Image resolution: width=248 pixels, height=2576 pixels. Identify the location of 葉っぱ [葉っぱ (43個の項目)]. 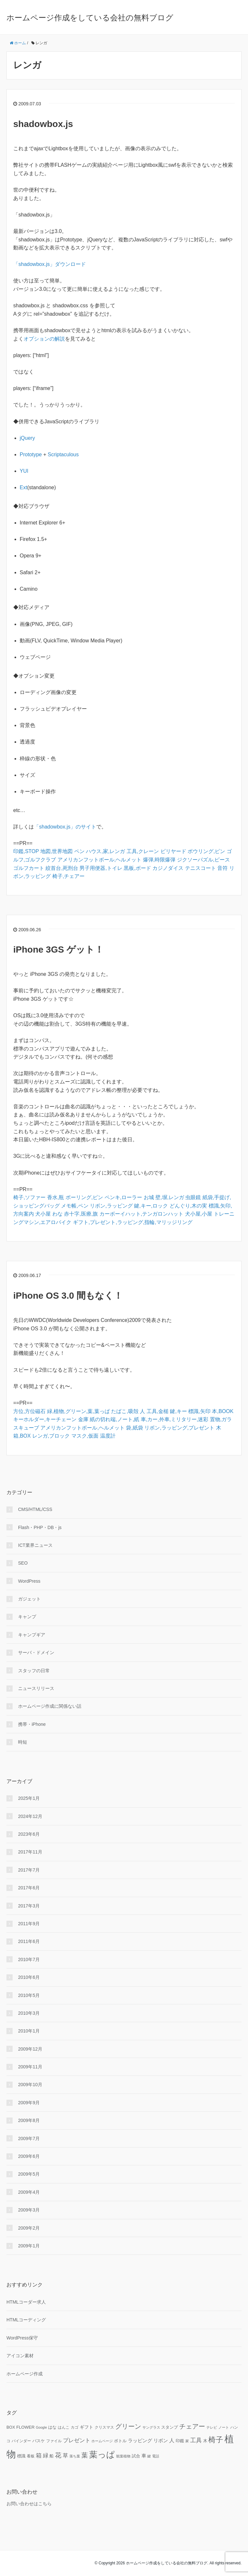
(102, 2454).